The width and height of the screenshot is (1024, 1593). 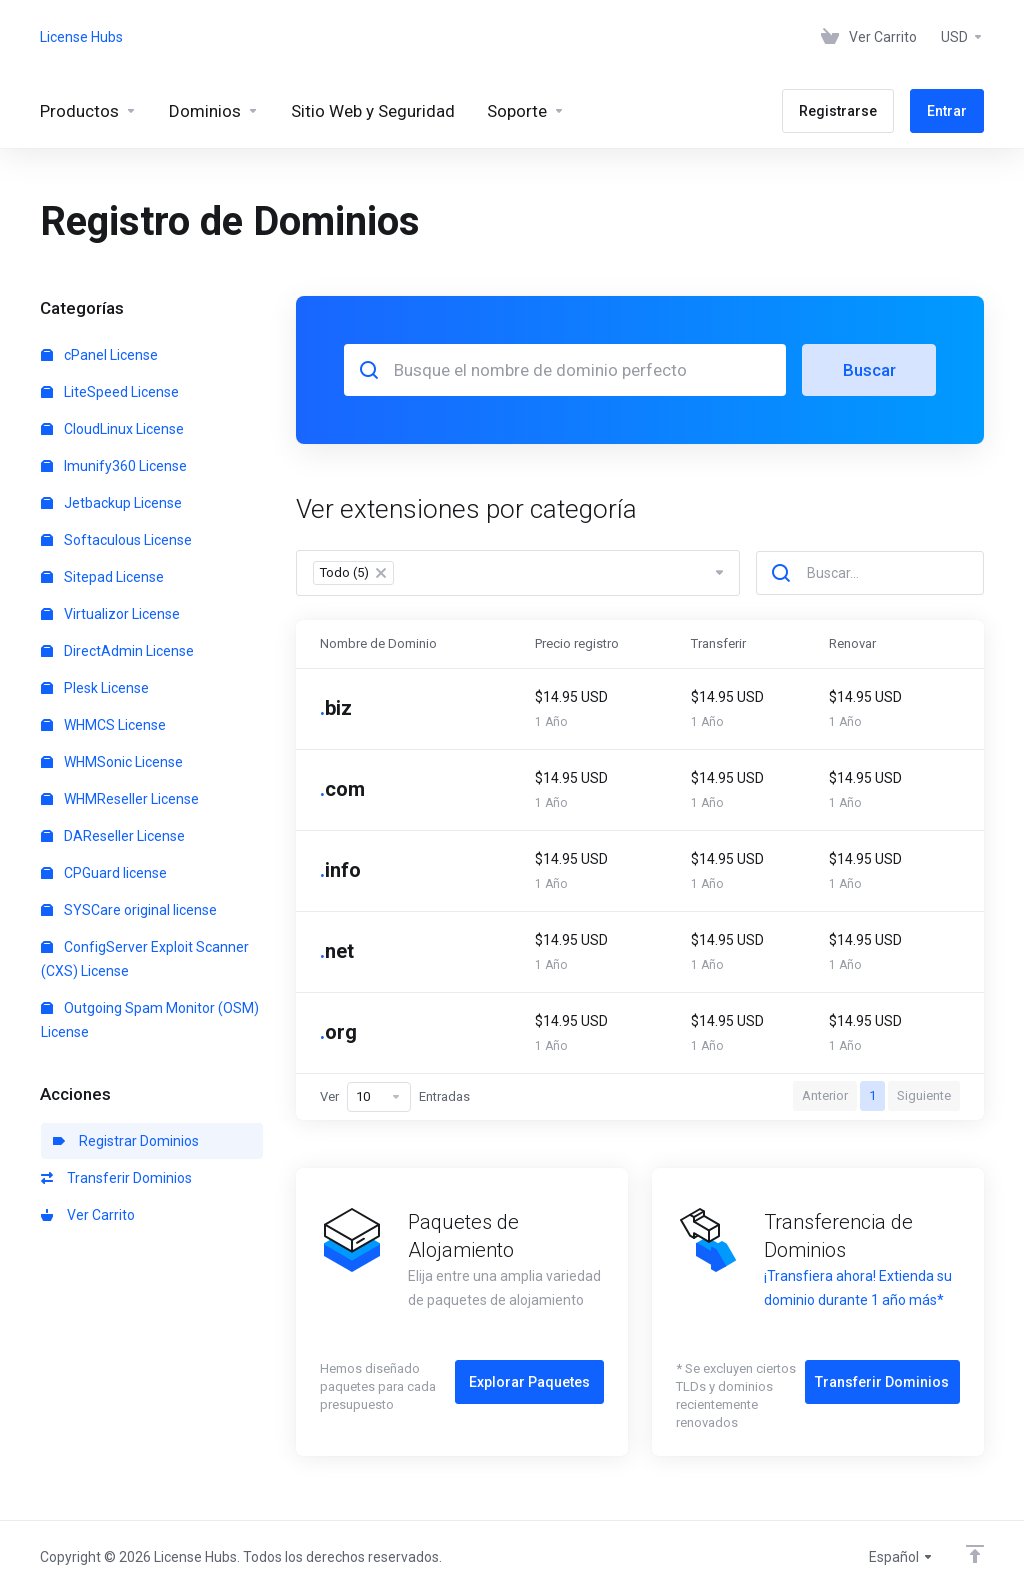 I want to click on License Hubs, so click(x=81, y=37).